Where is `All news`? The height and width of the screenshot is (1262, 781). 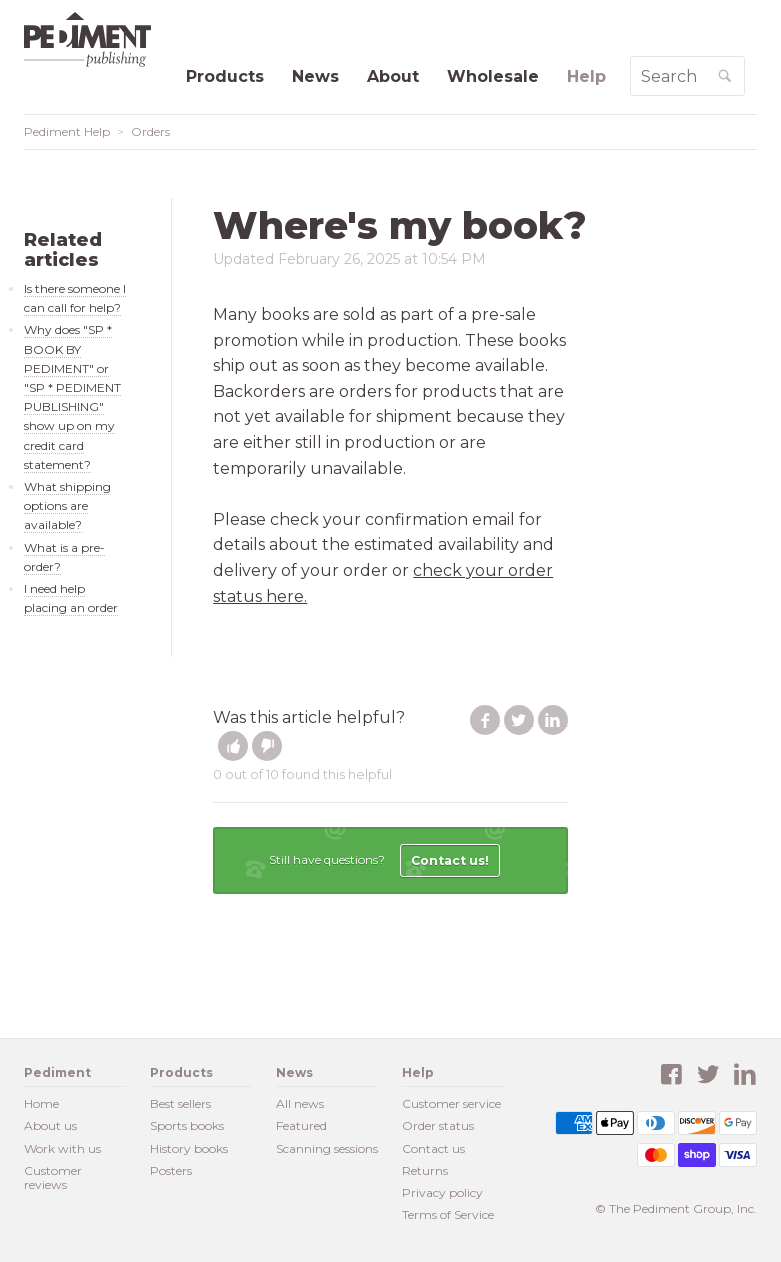 All news is located at coordinates (300, 1103).